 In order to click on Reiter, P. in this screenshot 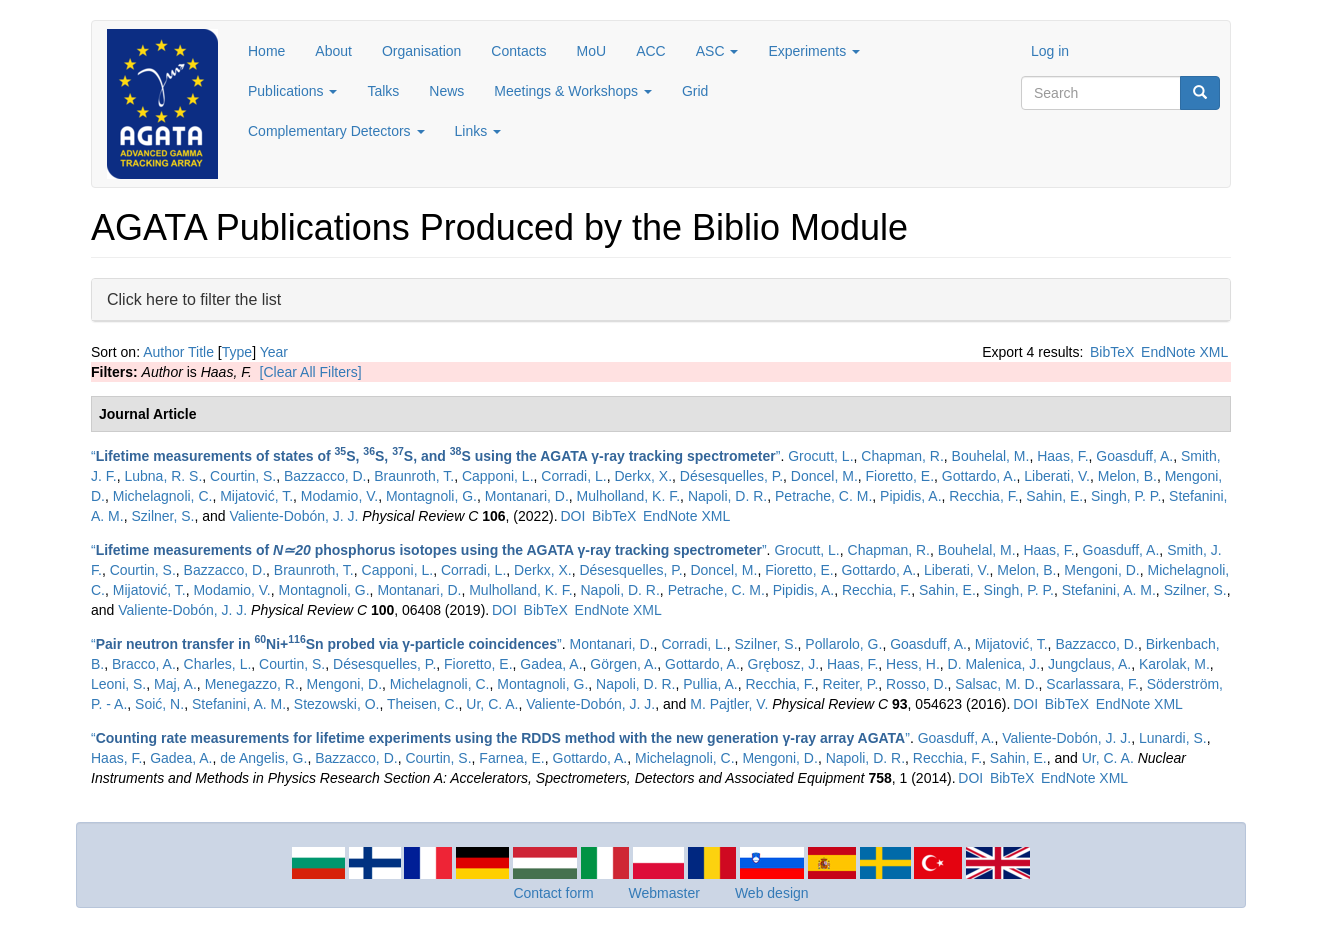, I will do `click(851, 684)`.